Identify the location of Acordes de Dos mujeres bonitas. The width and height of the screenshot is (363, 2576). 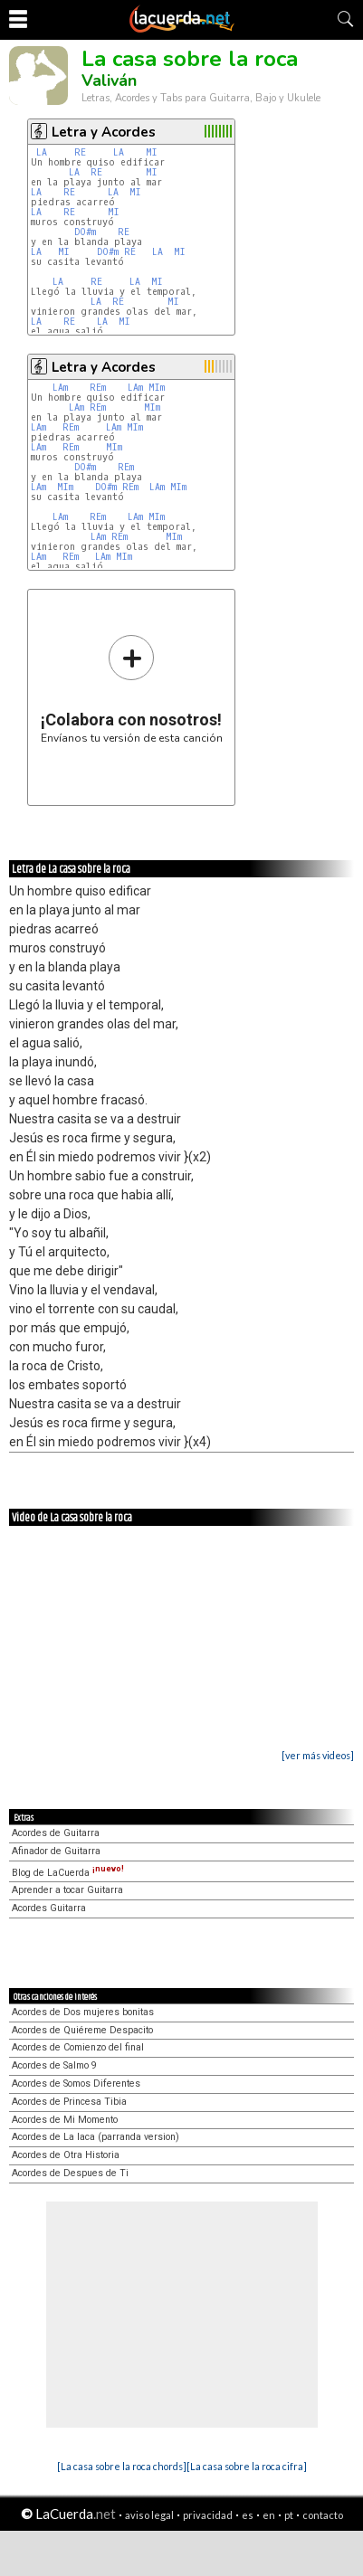
(83, 2012).